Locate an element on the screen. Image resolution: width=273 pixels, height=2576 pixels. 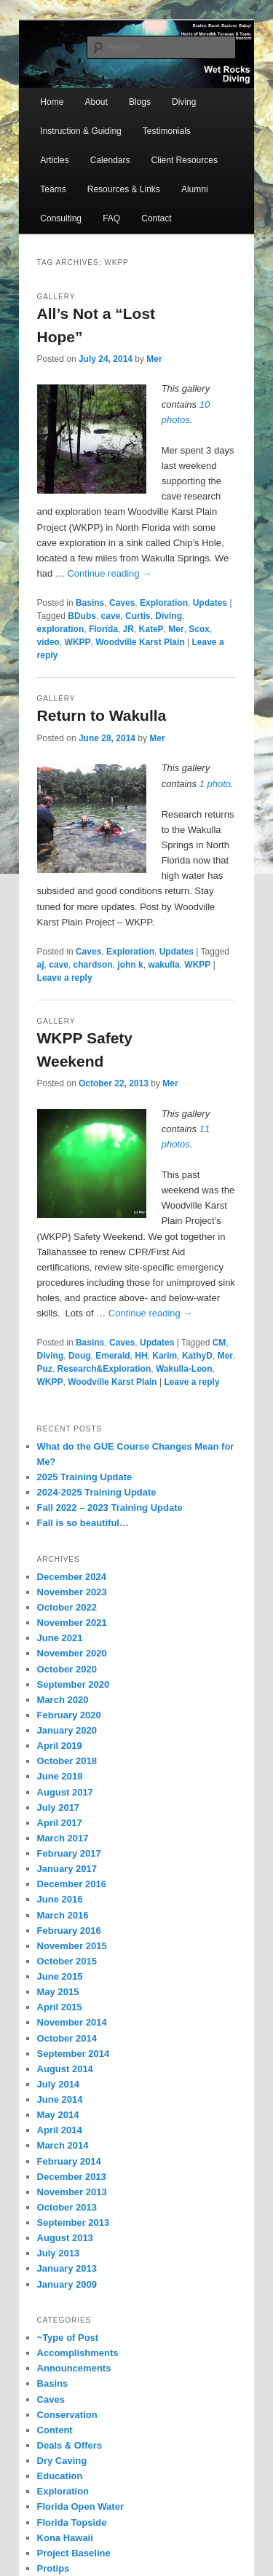
April 2019 is located at coordinates (59, 1745).